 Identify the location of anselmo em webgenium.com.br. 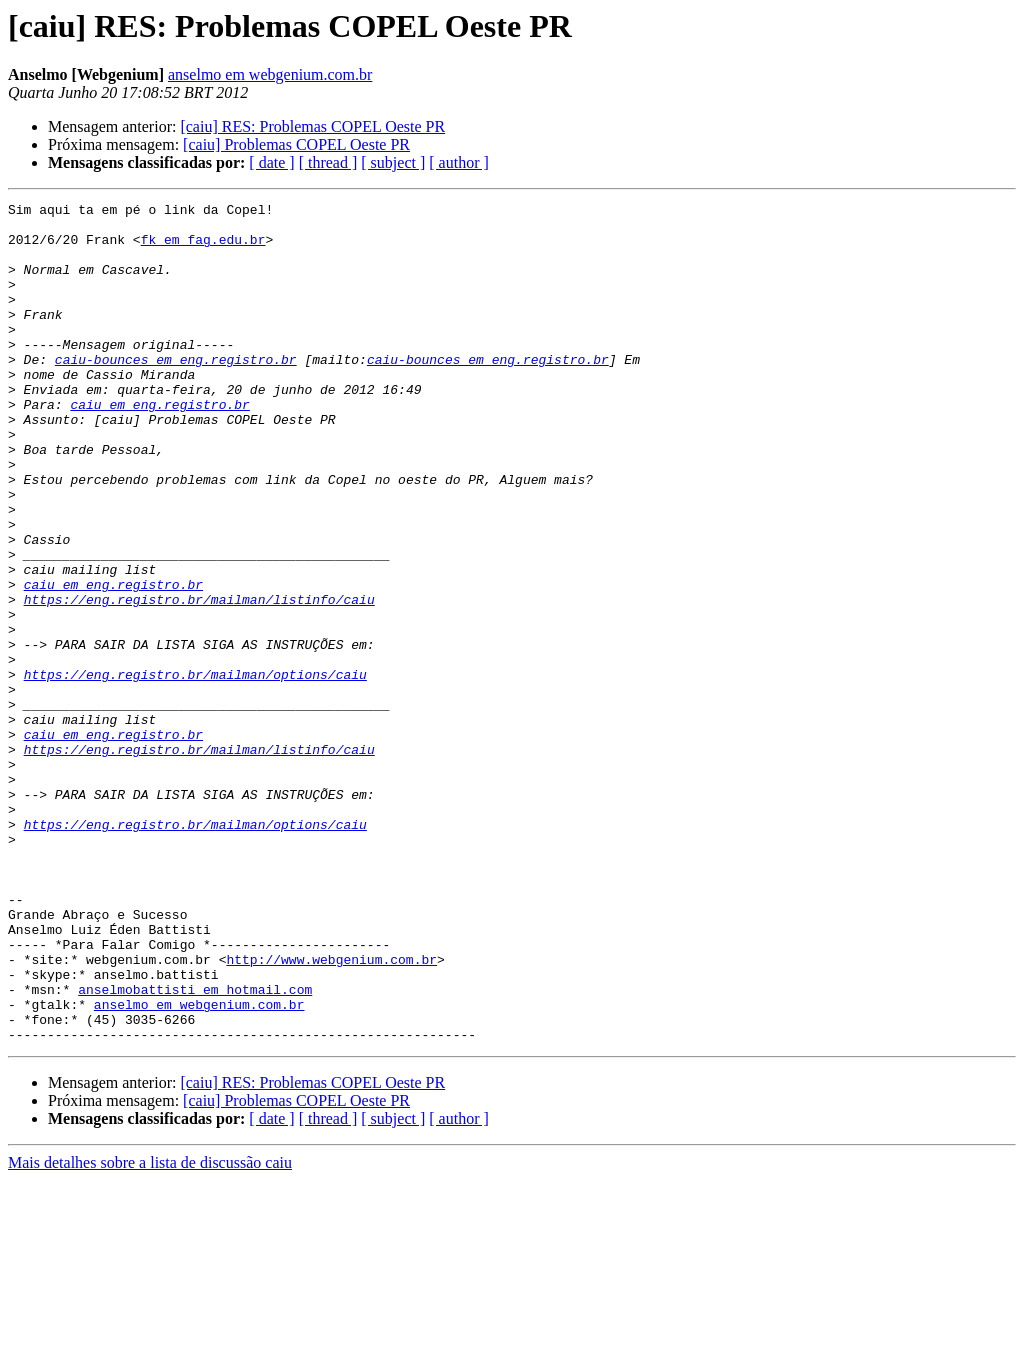
(270, 74).